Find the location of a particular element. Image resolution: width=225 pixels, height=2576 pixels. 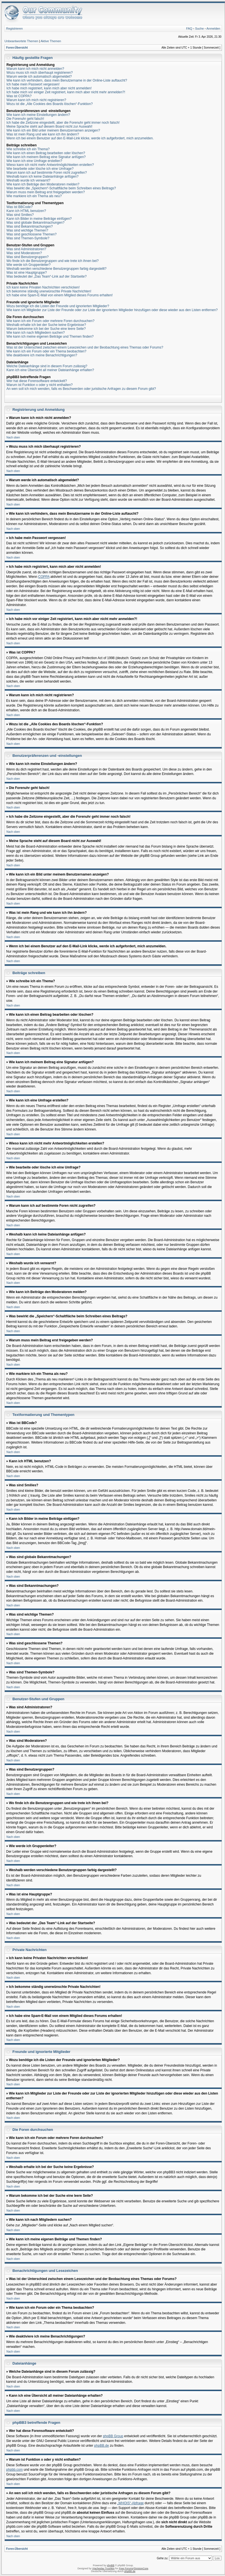

Welche Dateianhänge sind in diesem Forum zulässig? is located at coordinates (46, 366).